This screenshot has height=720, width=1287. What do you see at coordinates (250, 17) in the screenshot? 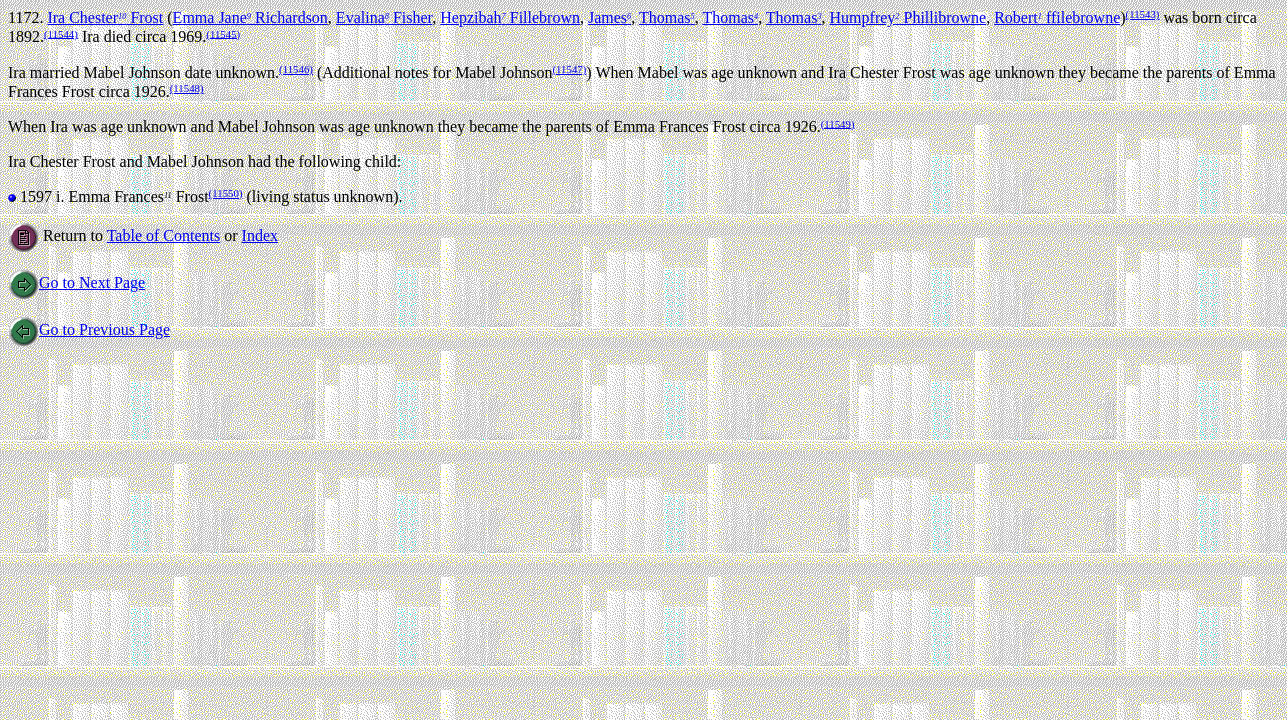
I see `Emma Jane Richardson` at bounding box center [250, 17].